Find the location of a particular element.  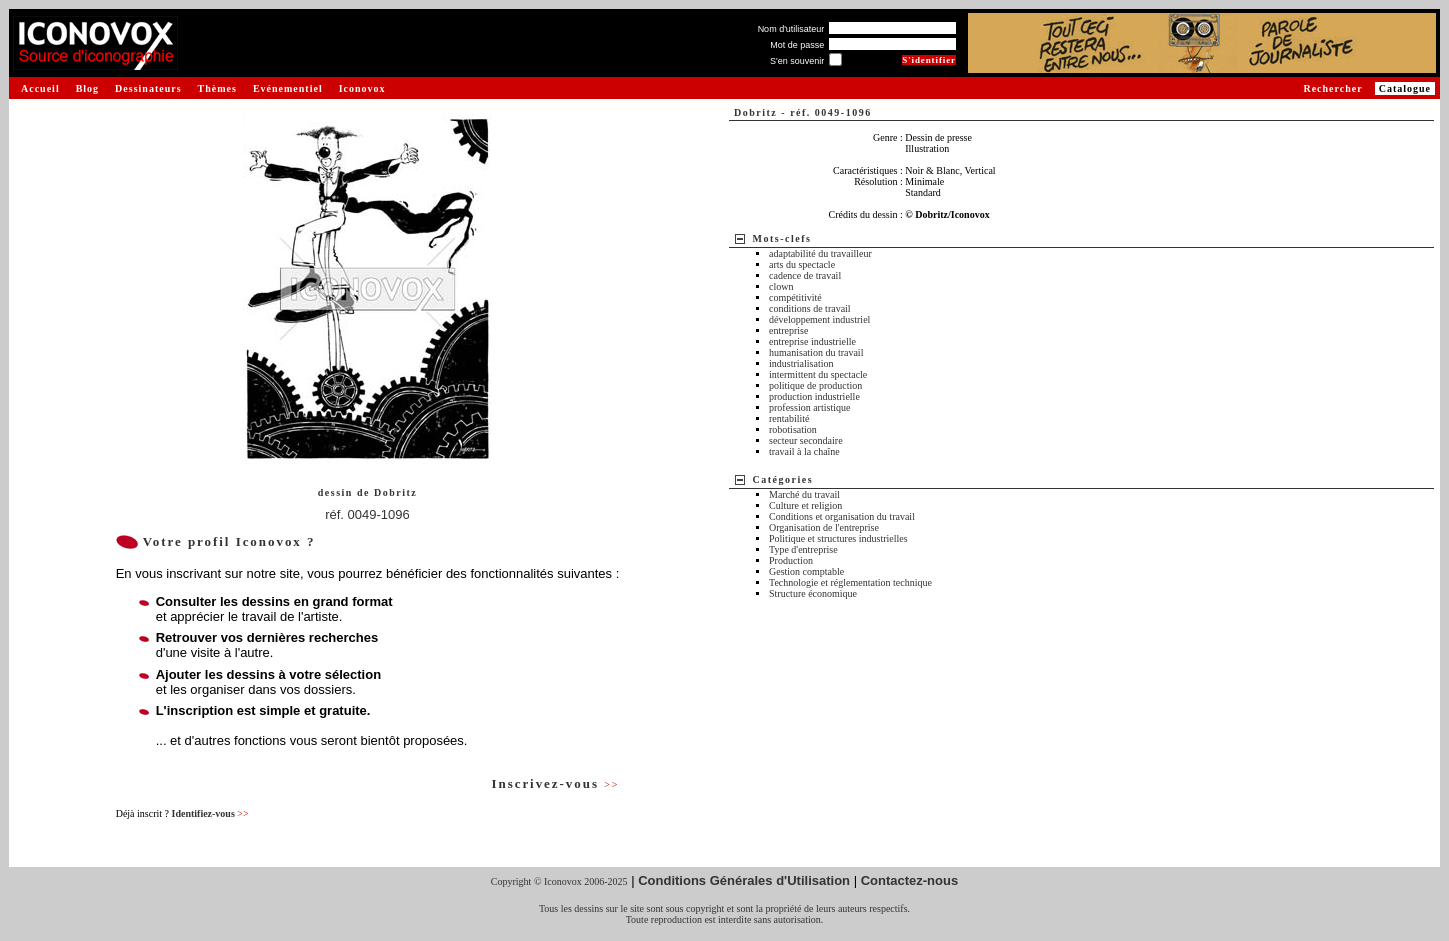

Politique et structures industrielles is located at coordinates (838, 538).